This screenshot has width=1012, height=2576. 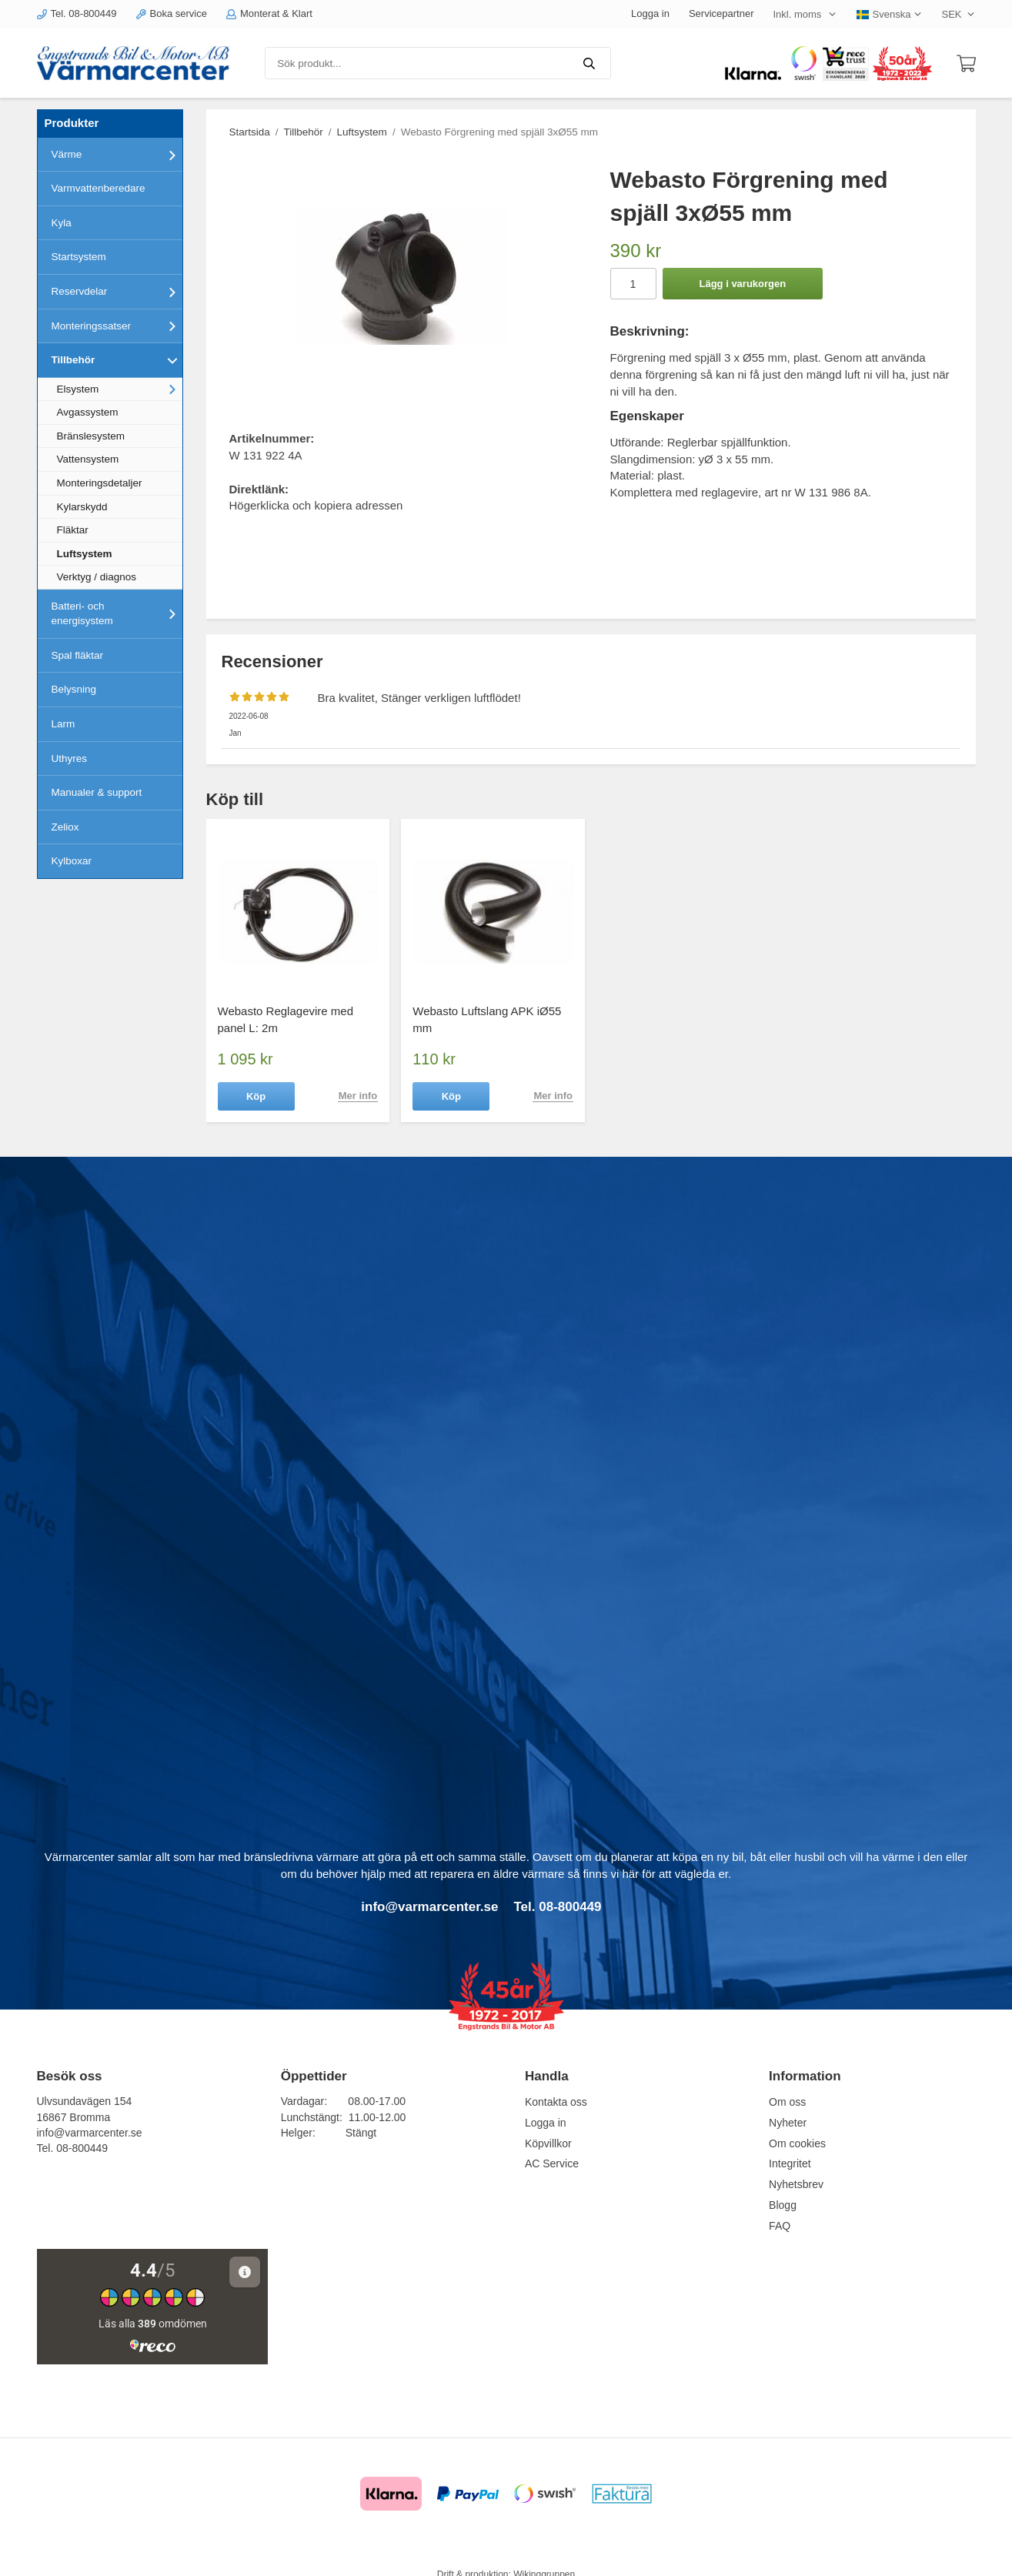 I want to click on Kylboxar, so click(x=72, y=861).